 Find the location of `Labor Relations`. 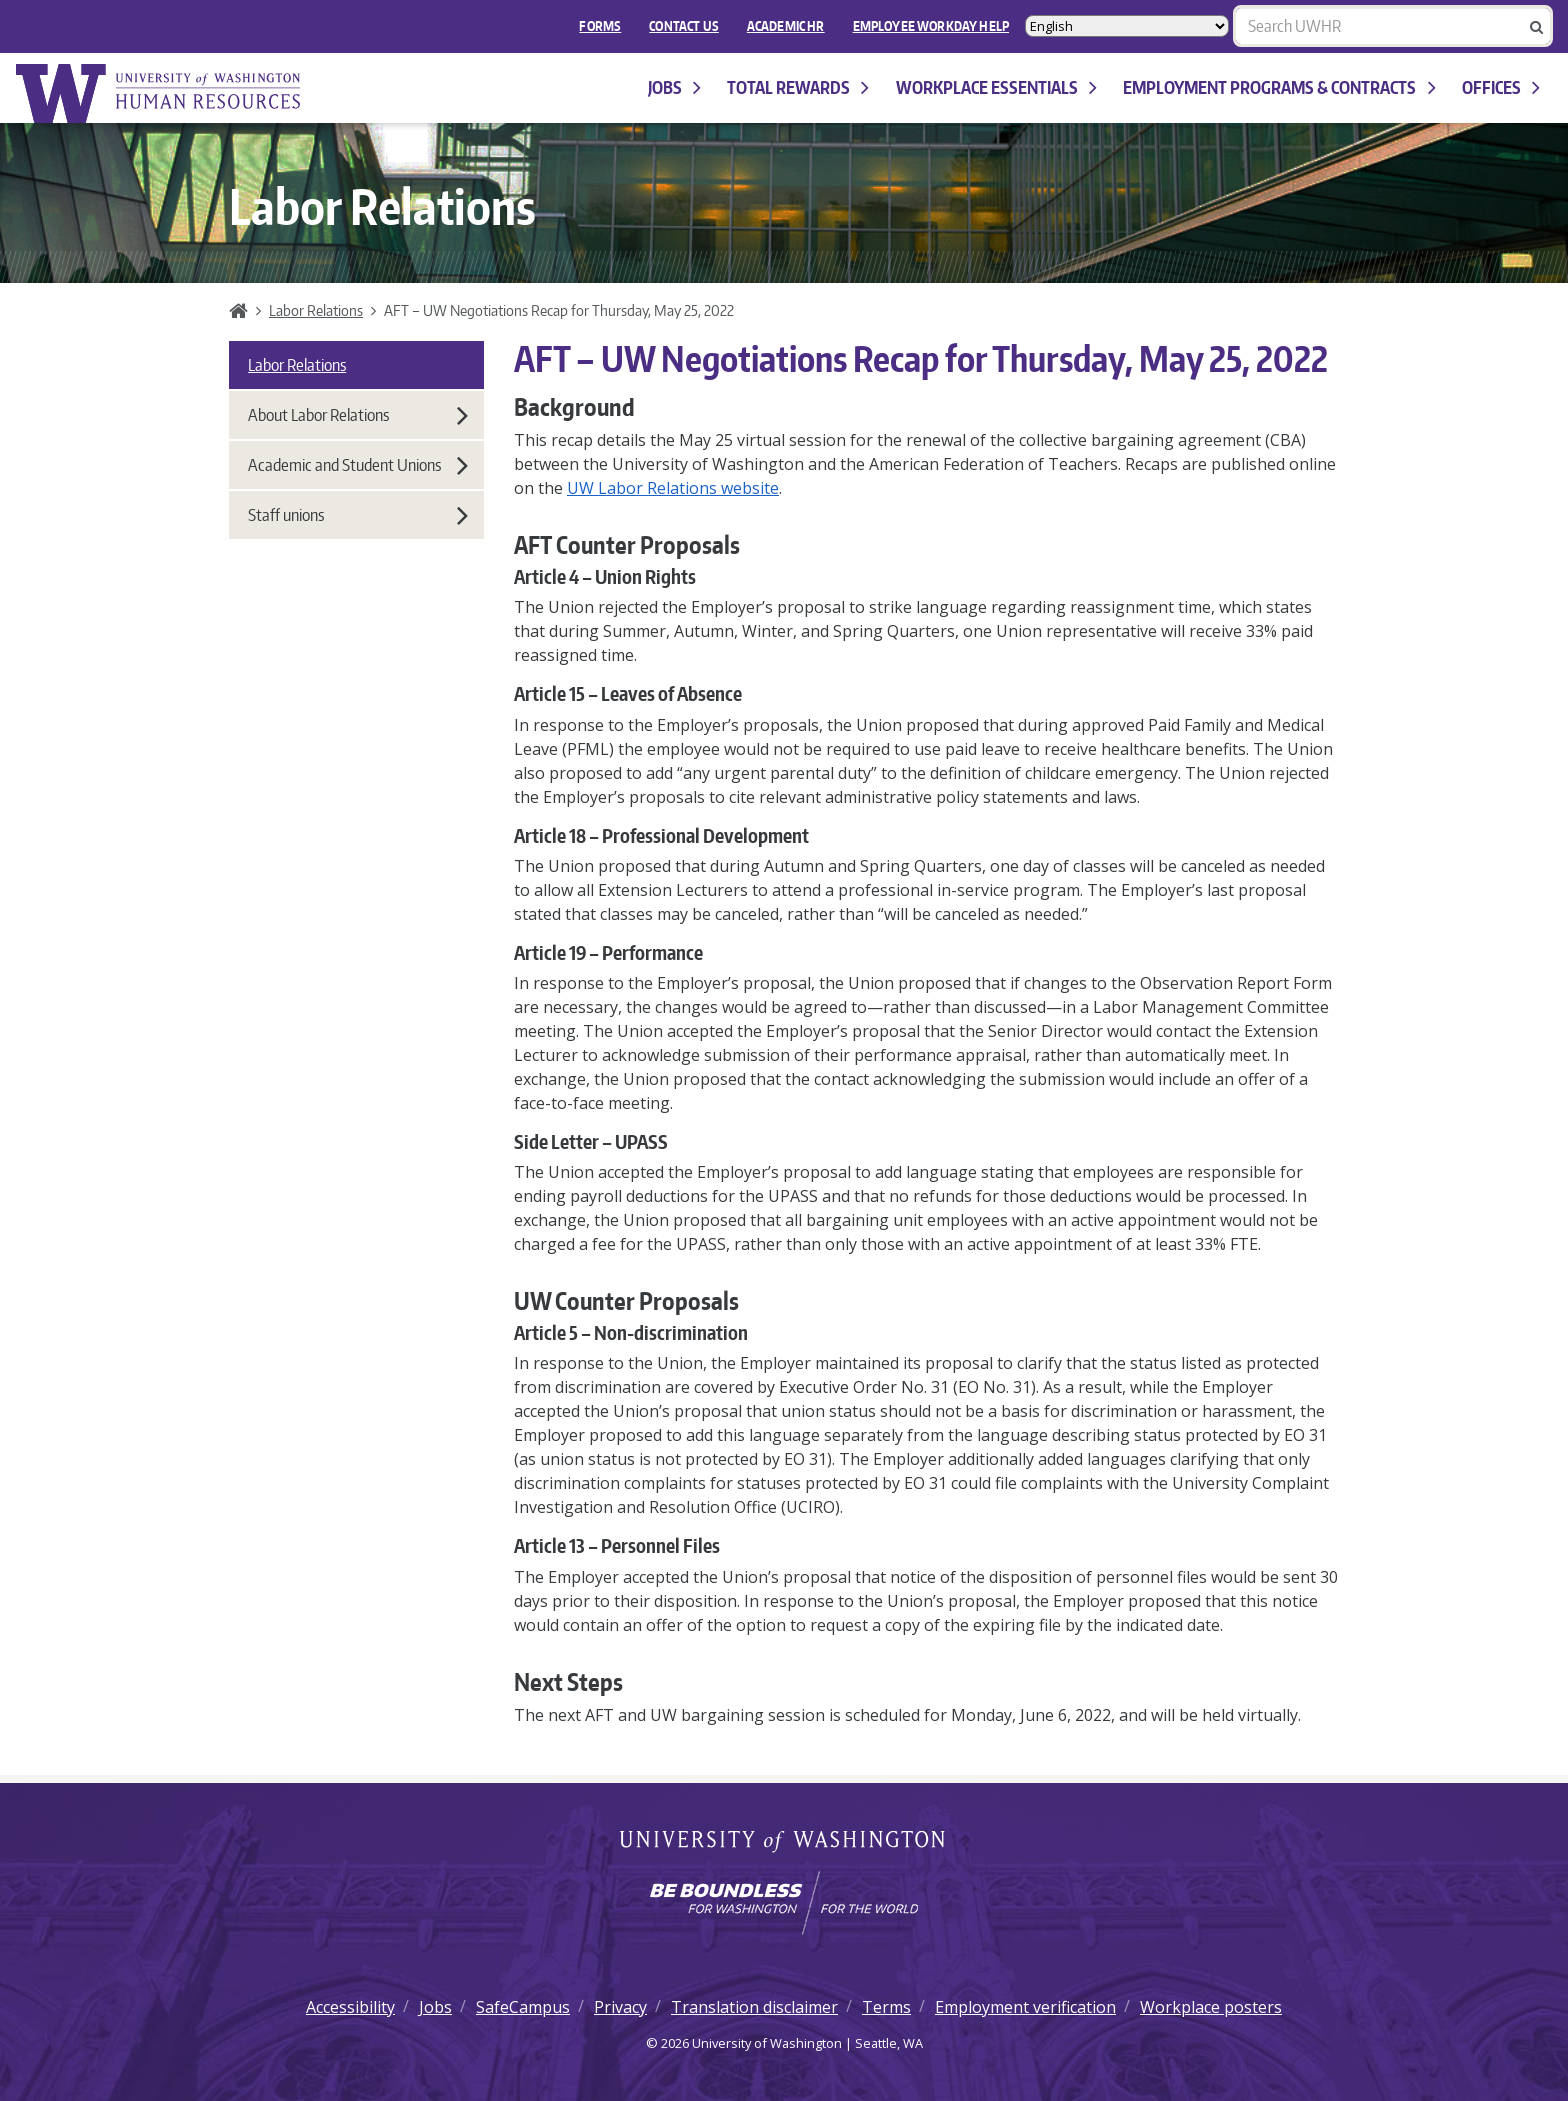

Labor Relations is located at coordinates (316, 310).